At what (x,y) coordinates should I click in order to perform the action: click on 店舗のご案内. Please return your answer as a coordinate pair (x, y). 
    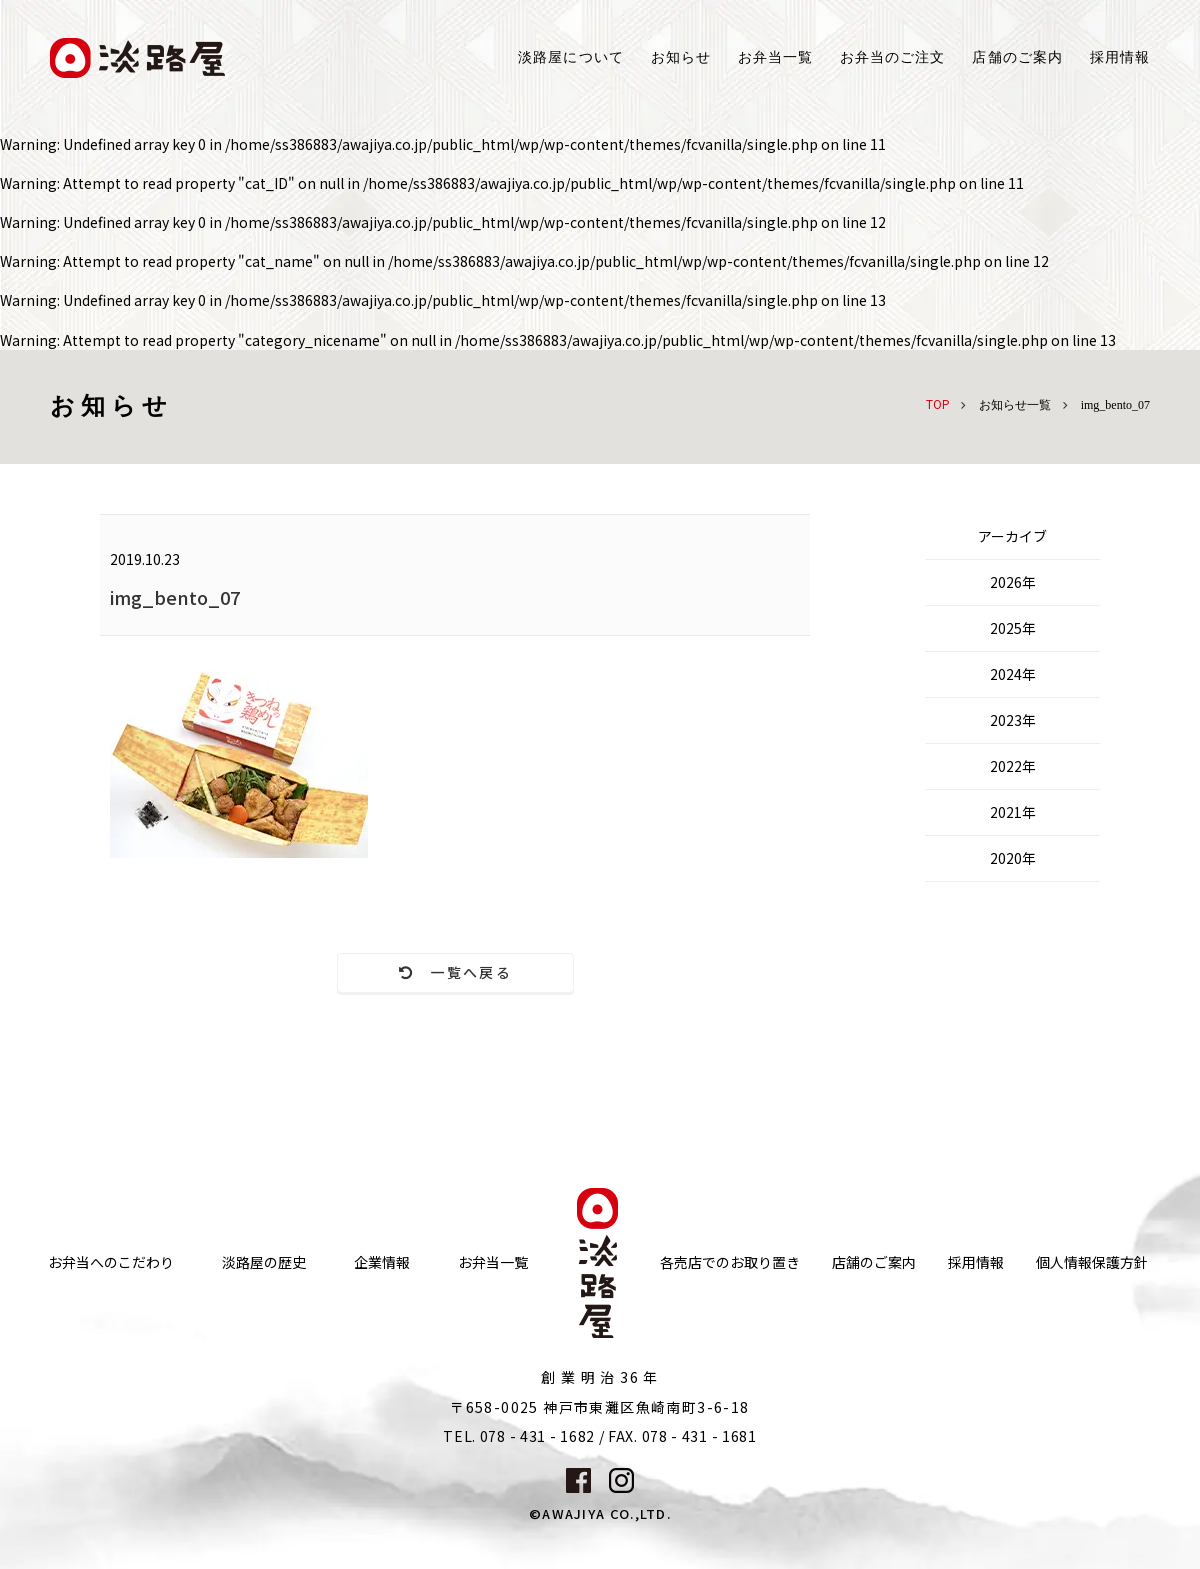
    Looking at the image, I should click on (874, 1263).